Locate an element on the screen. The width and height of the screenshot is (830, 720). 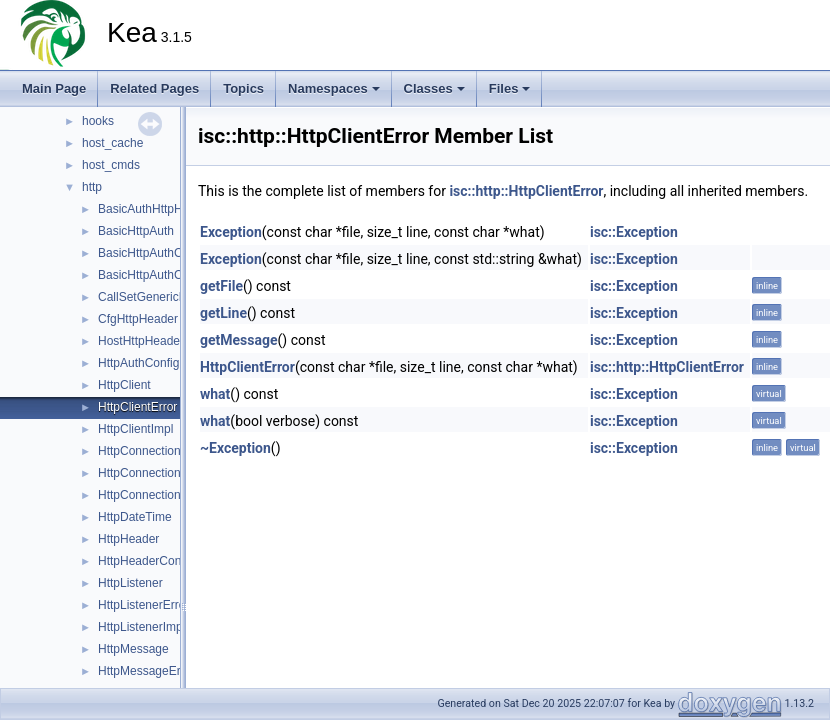
HttpConnectionPool is located at coordinates (151, 495).